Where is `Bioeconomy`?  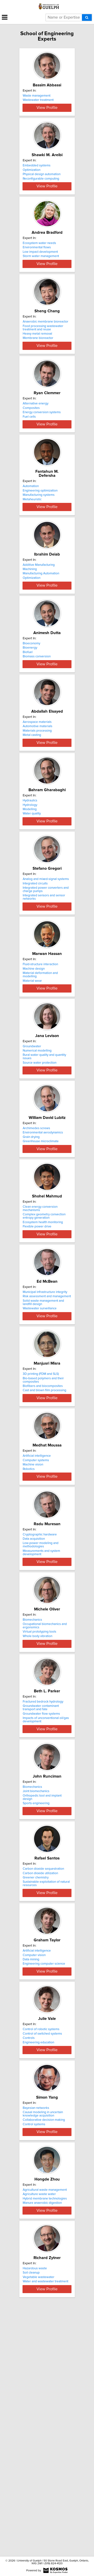 Bioeconomy is located at coordinates (31, 725).